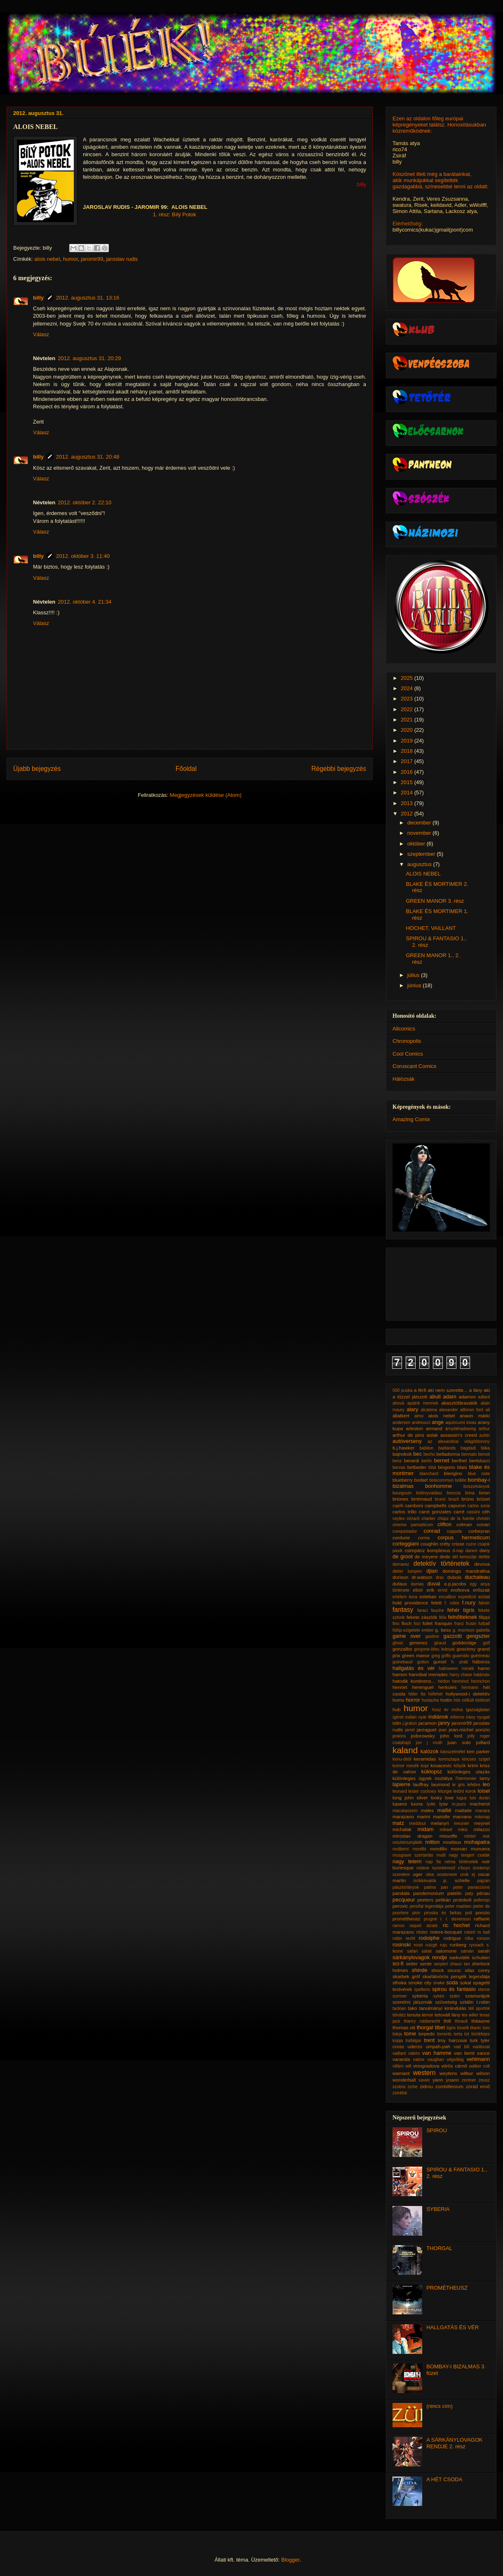 The height and width of the screenshot is (2576, 503). I want to click on 2012. október 3. 11:40, so click(83, 556).